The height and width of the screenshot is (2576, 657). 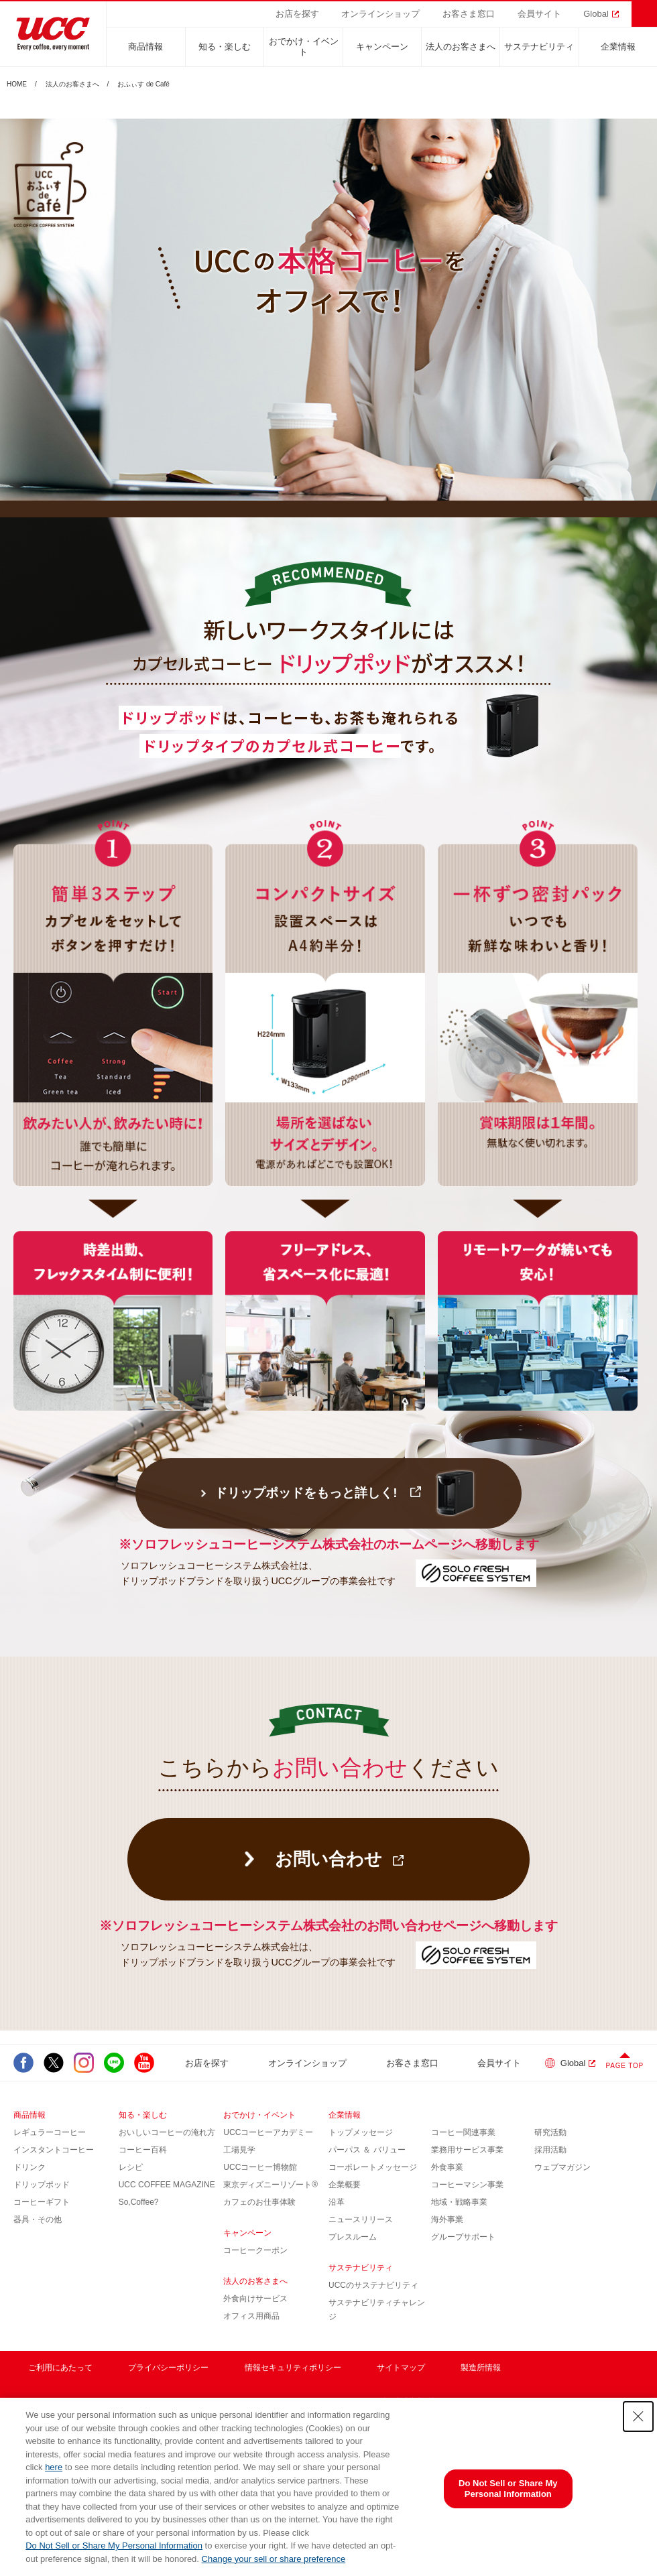 I want to click on ニュースリリース, so click(x=360, y=2219).